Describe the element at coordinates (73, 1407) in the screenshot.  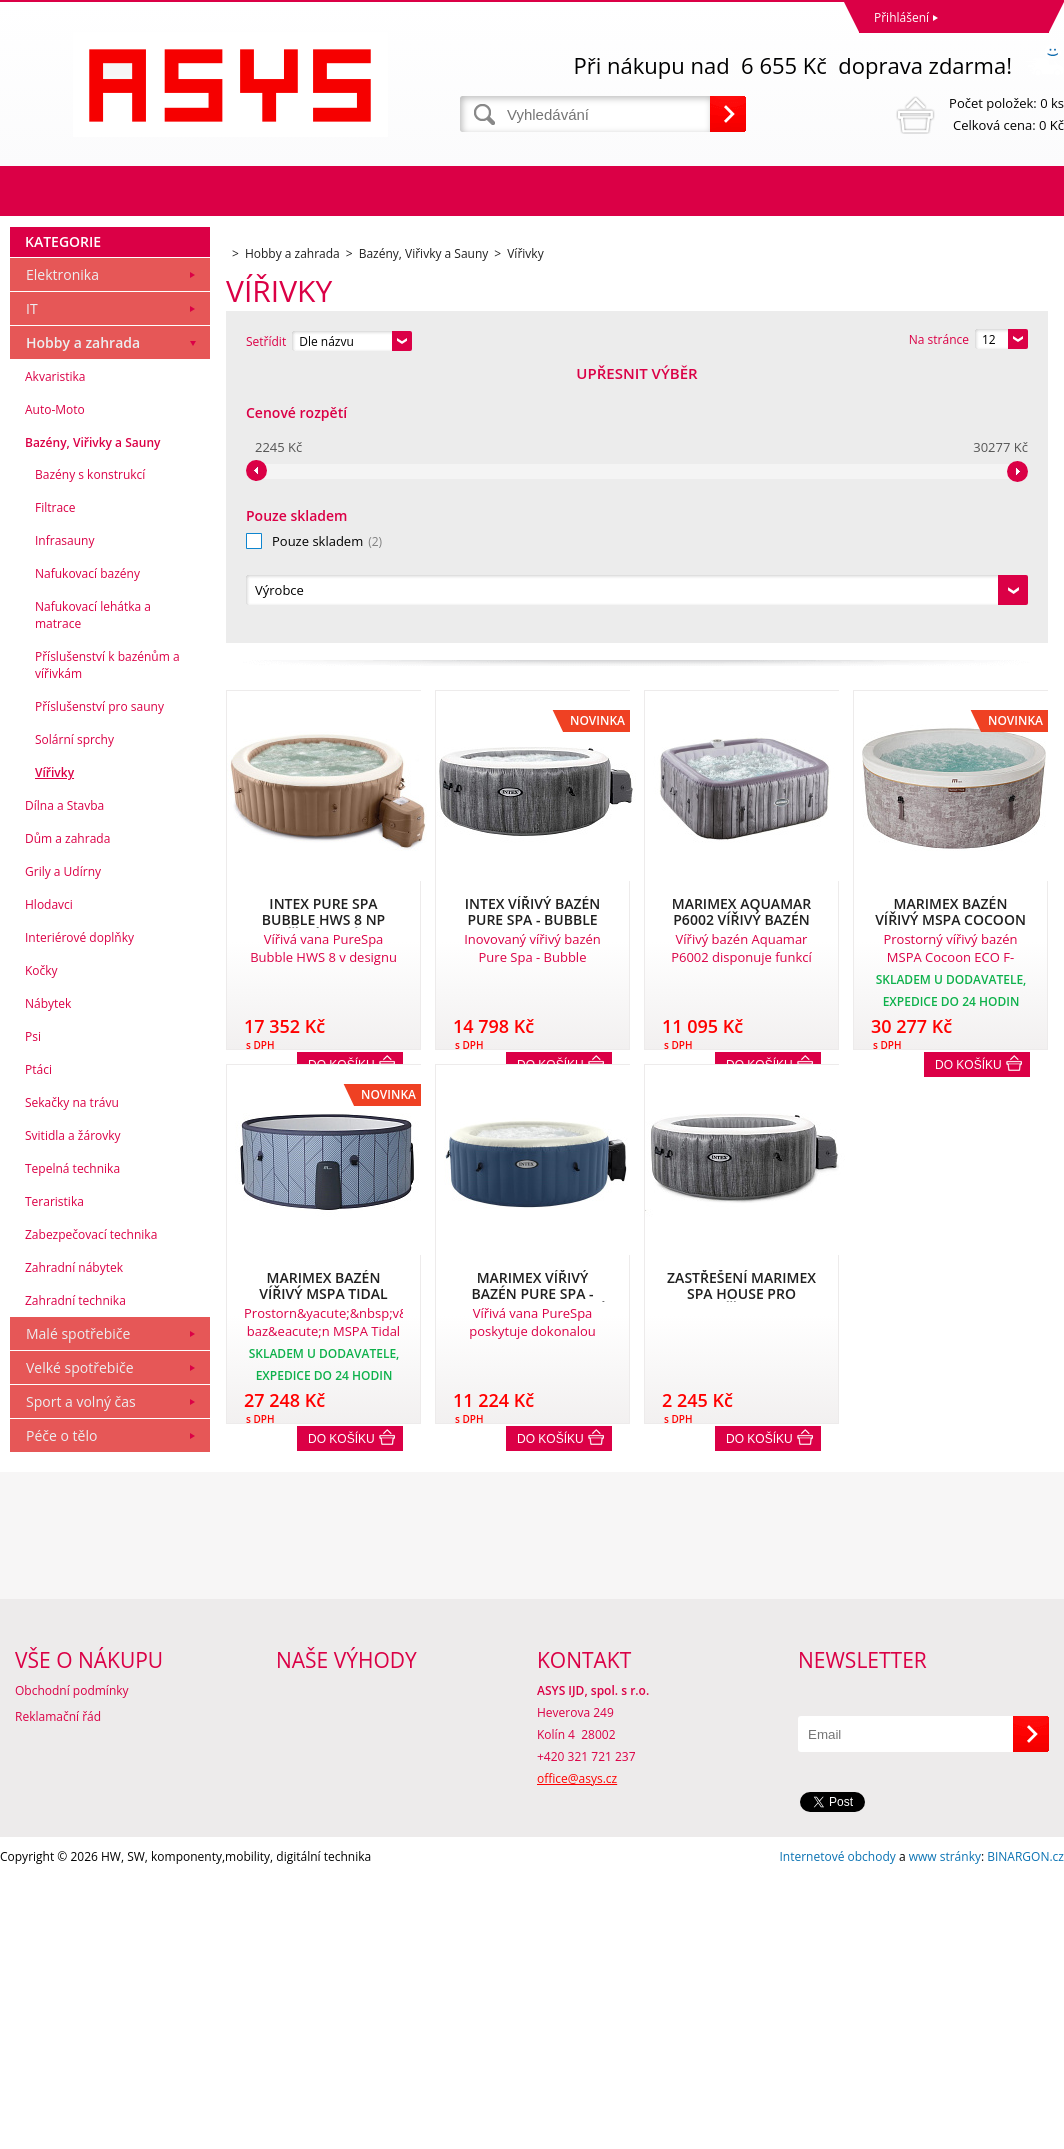
I see `Svitidla a žárovky` at that location.